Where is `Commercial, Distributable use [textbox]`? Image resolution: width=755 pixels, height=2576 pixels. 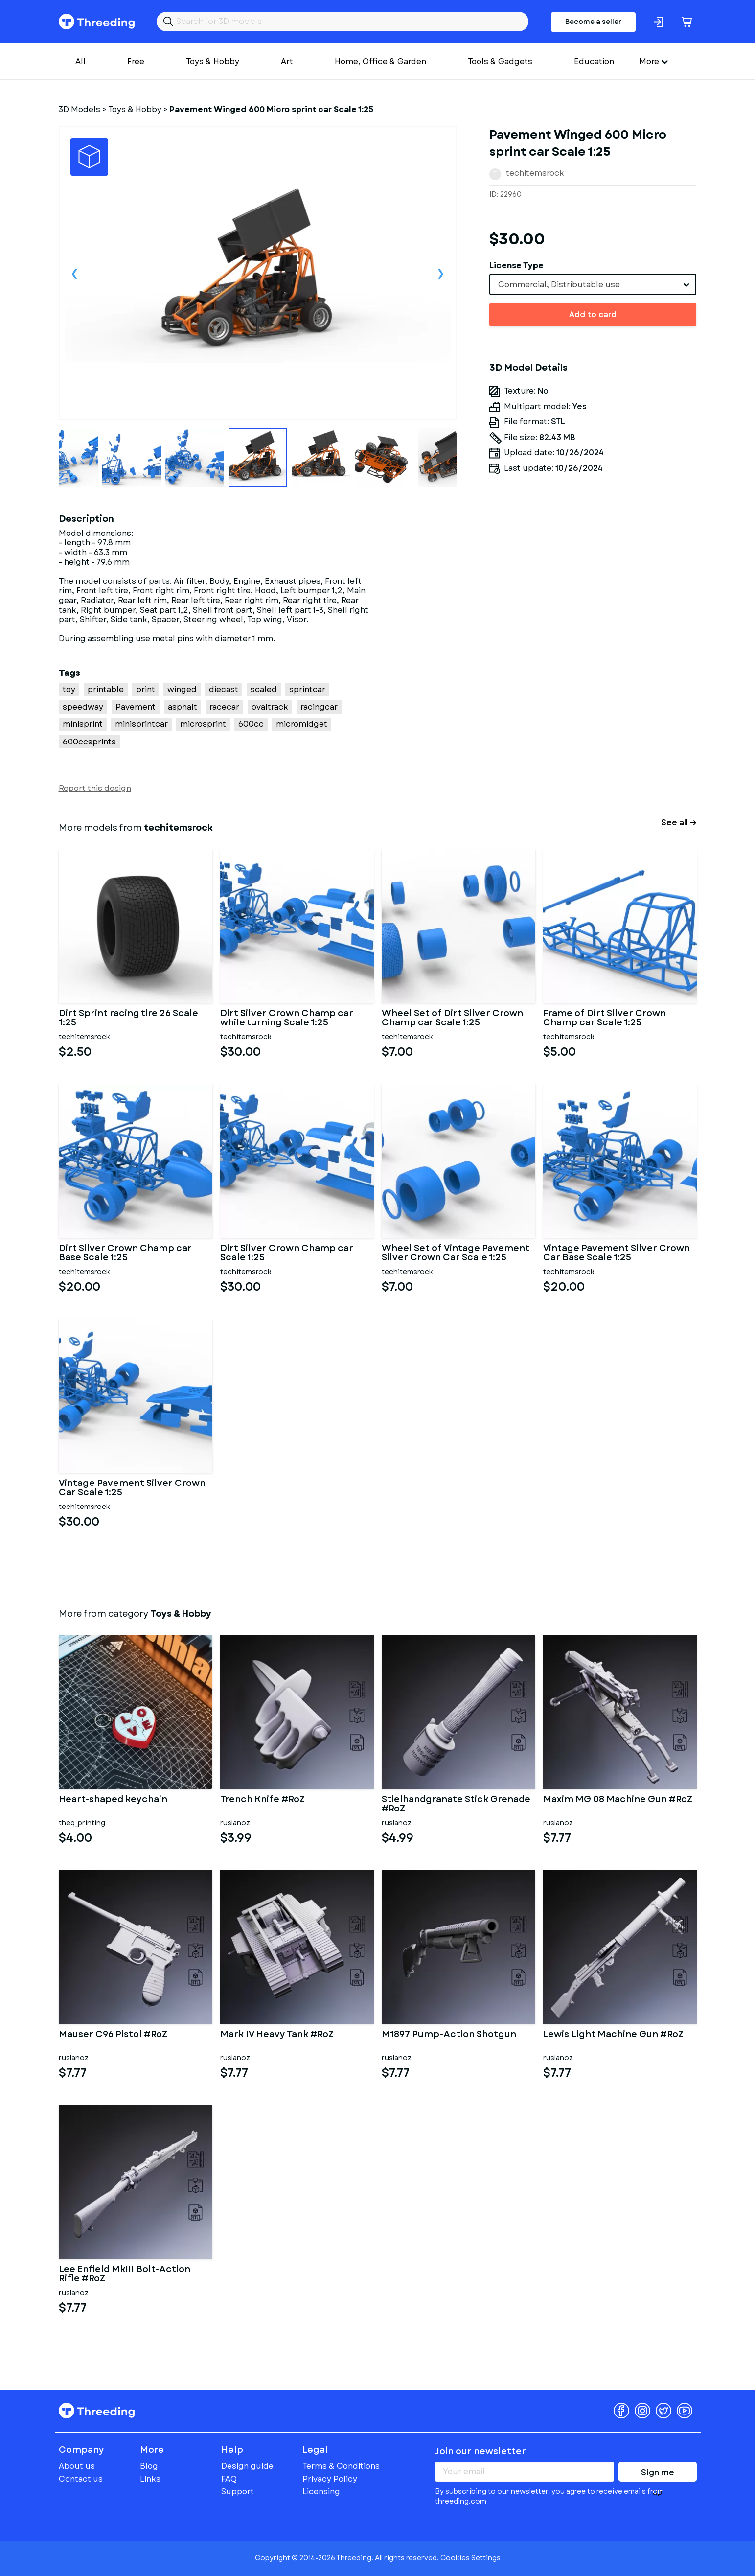 Commercial, Distributable use [textbox] is located at coordinates (559, 284).